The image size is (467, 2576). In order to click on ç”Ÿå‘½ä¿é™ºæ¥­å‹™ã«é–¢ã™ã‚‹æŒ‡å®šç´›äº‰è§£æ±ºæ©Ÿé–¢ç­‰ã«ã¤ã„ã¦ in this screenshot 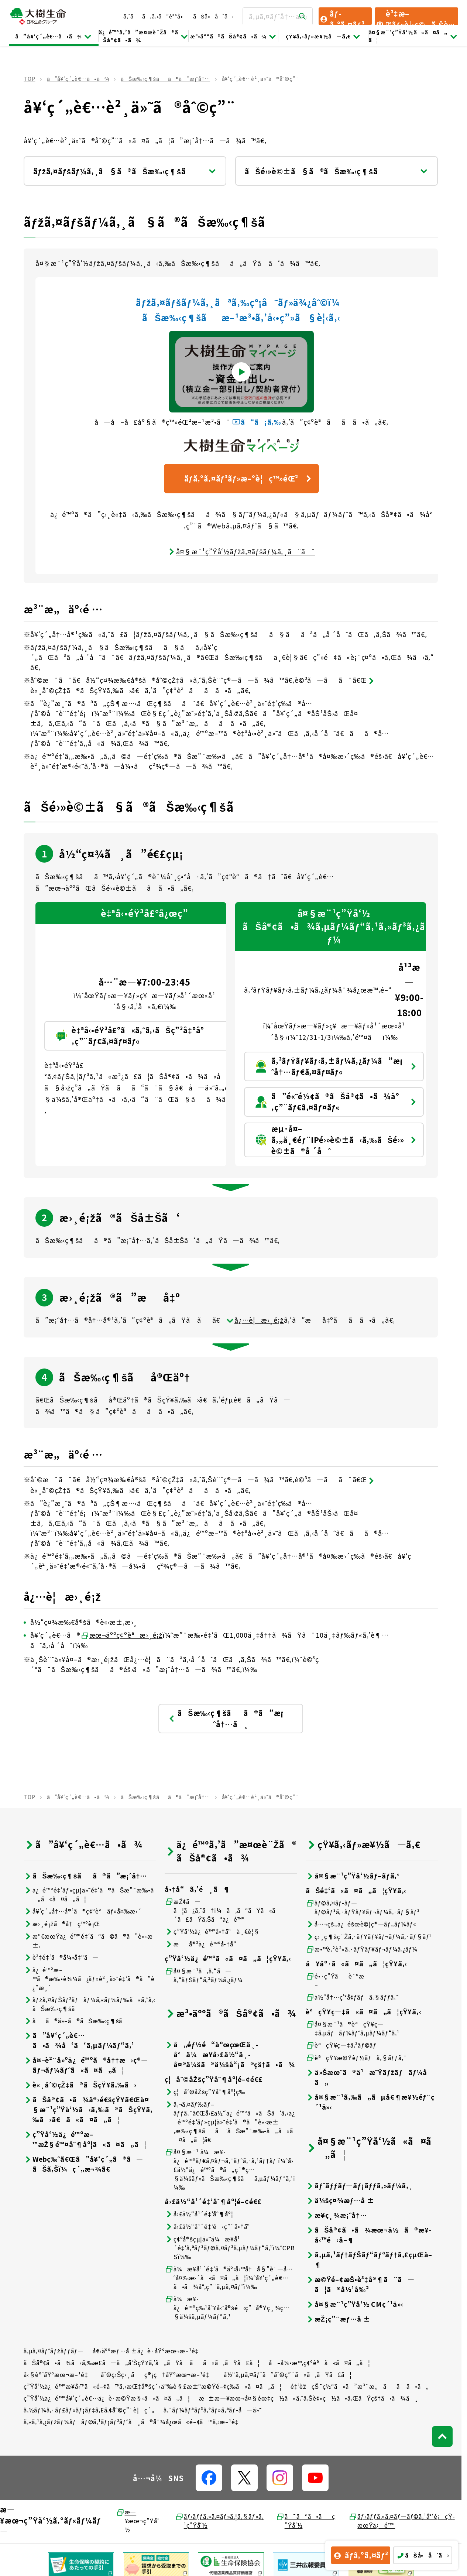, I will do `click(153, 2386)`.